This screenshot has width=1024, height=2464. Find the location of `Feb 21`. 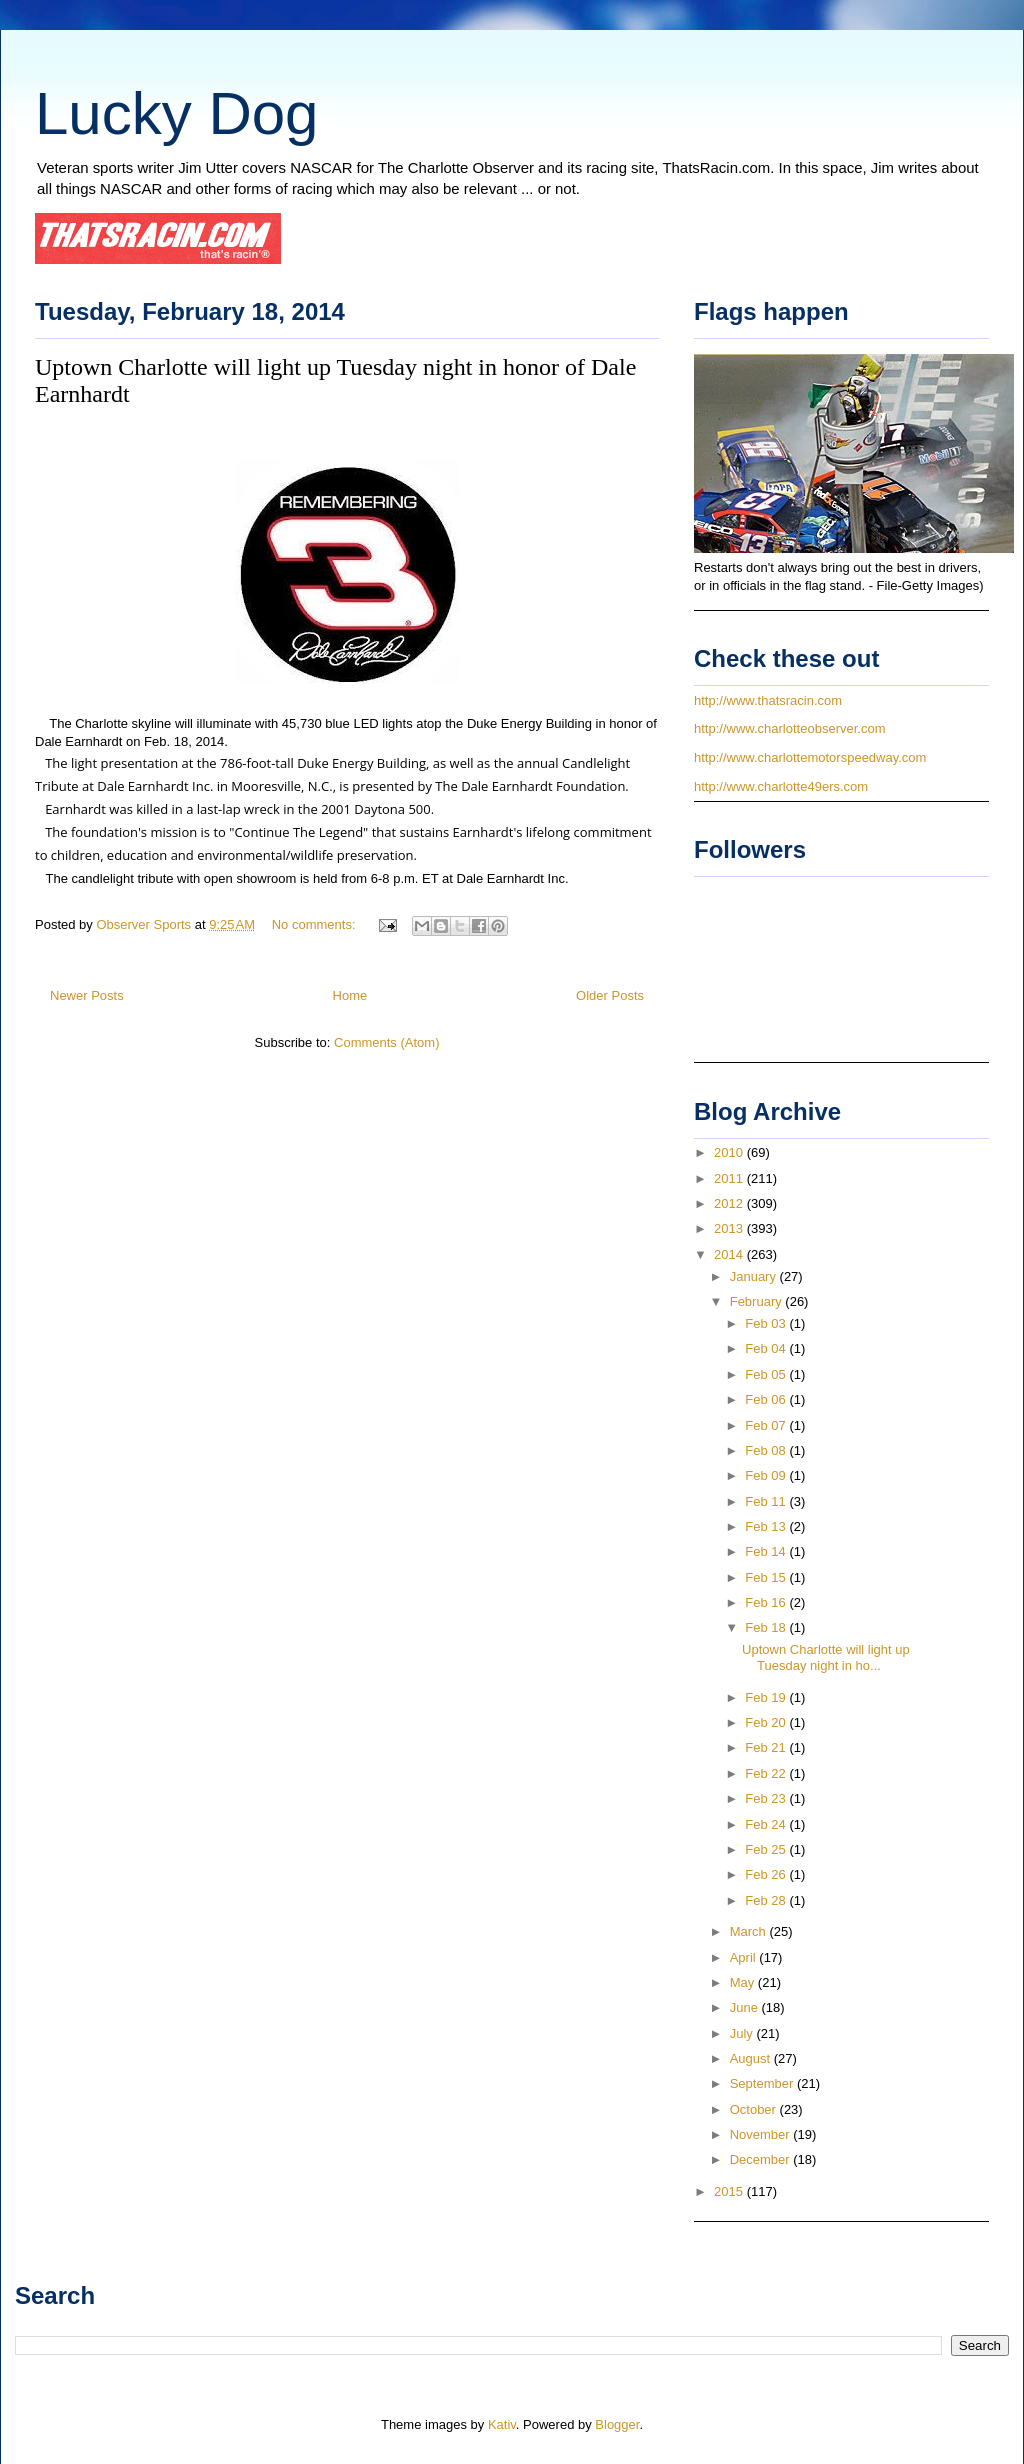

Feb 21 is located at coordinates (767, 1747).